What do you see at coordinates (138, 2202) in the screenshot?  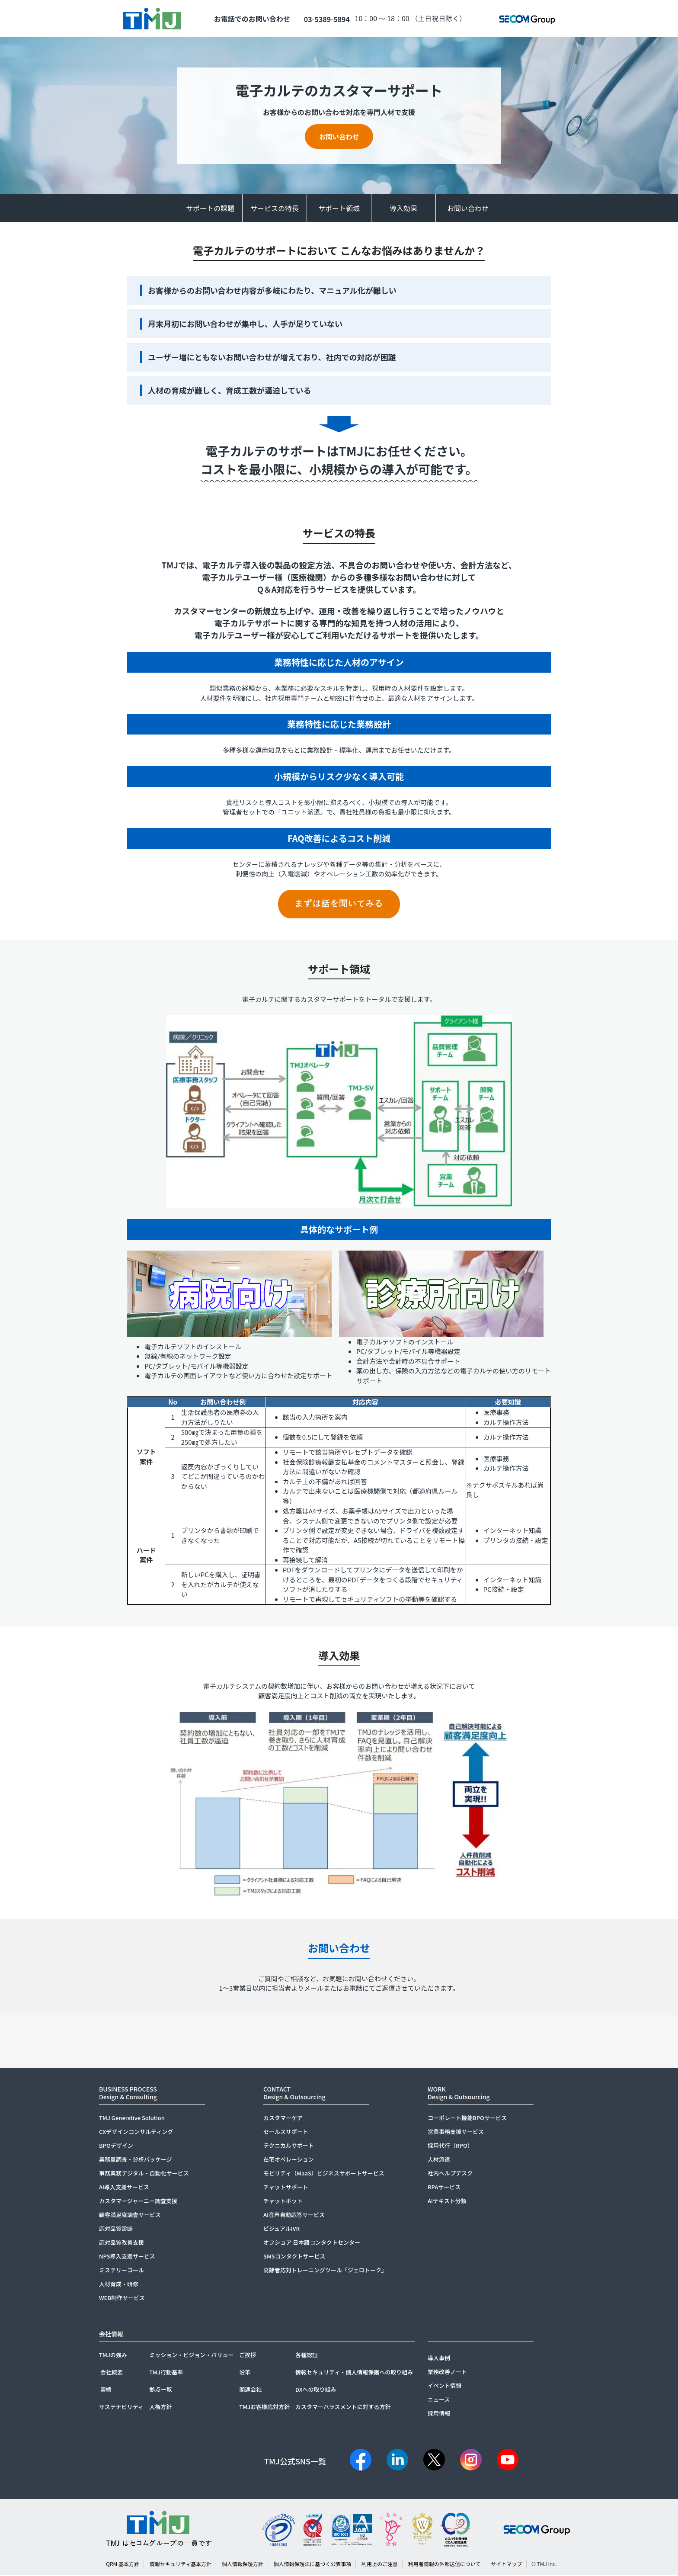 I see `カスタマージャーニー調査支援` at bounding box center [138, 2202].